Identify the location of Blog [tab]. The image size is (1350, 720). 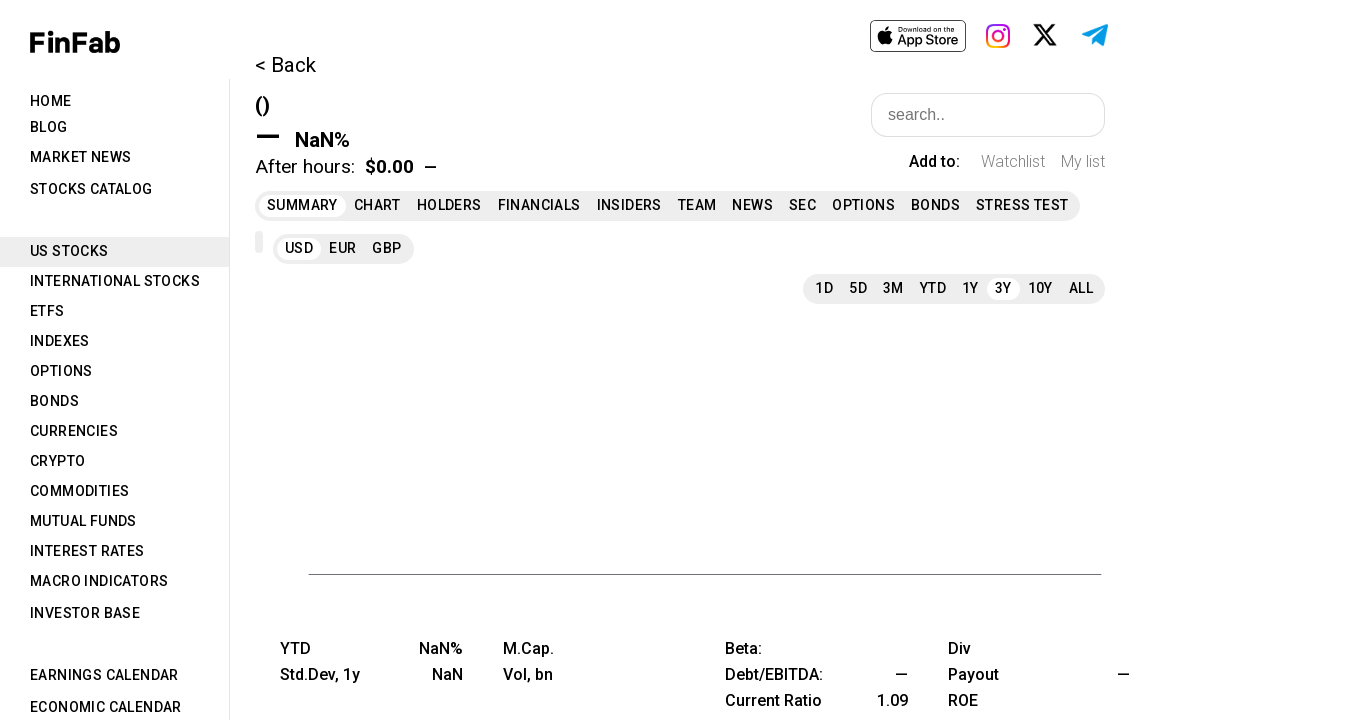
(49, 127).